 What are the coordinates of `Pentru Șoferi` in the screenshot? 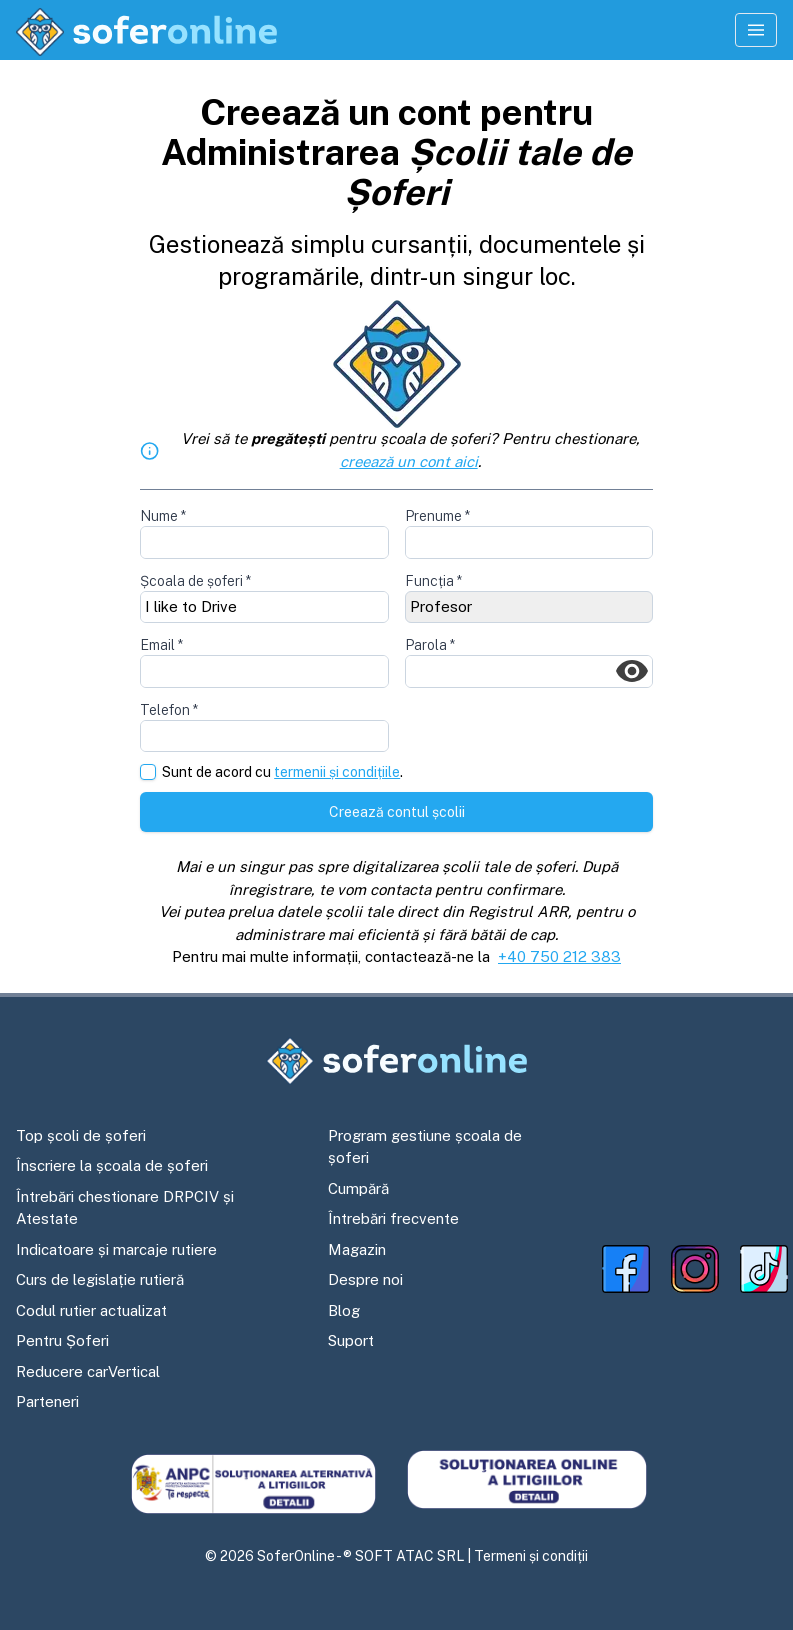 It's located at (62, 1340).